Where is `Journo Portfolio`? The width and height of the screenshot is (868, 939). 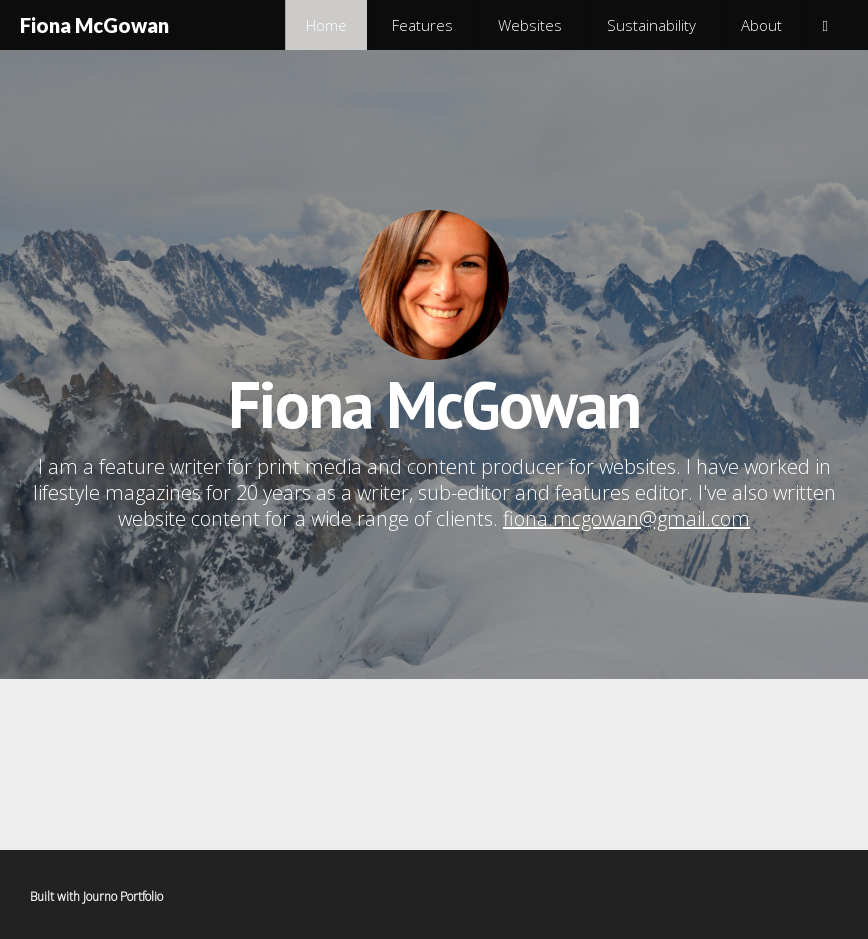 Journo Portfolio is located at coordinates (123, 896).